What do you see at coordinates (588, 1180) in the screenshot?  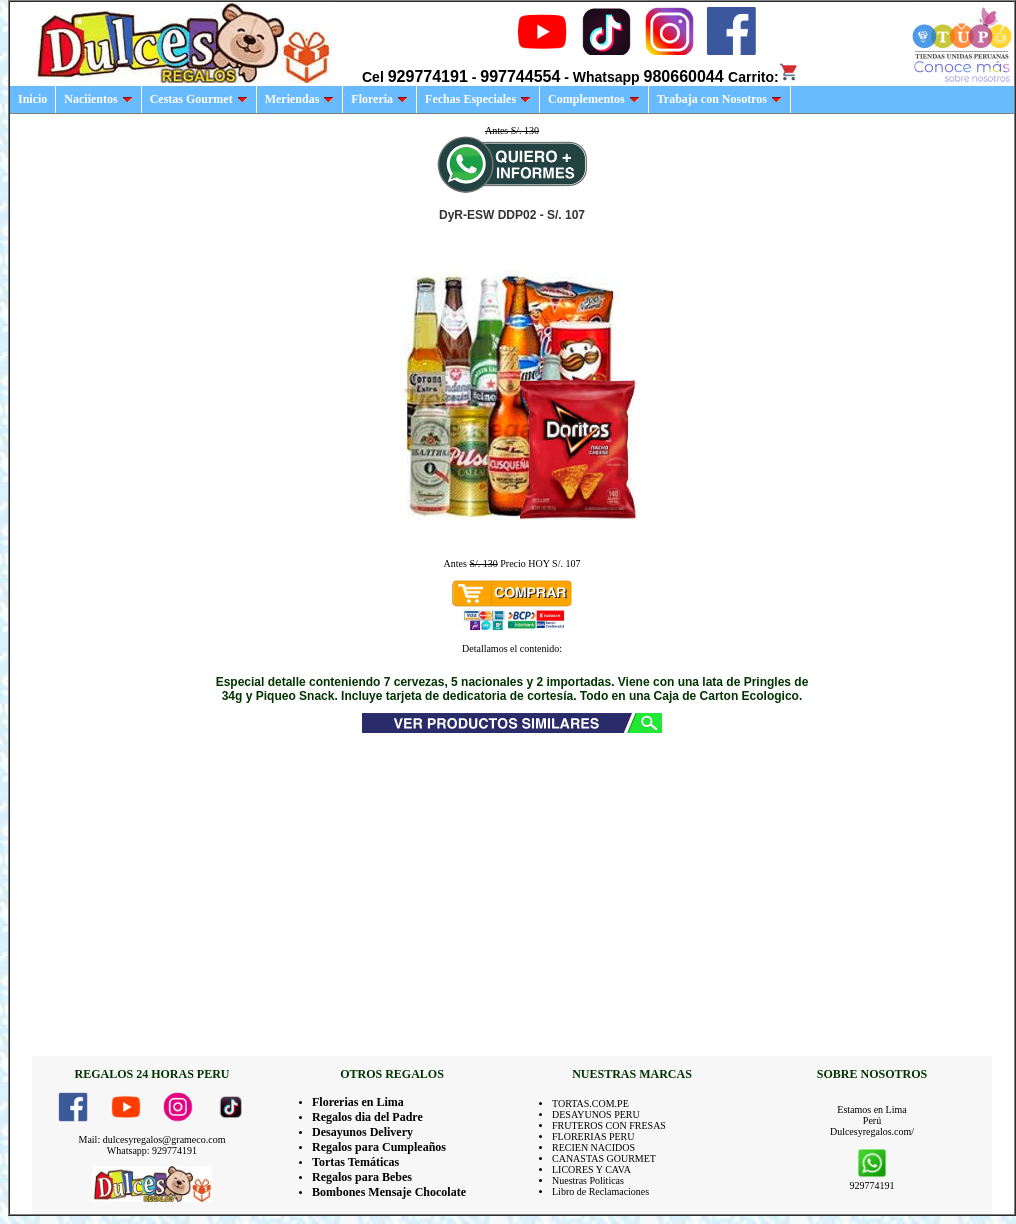 I see `Nuestras Politicas` at bounding box center [588, 1180].